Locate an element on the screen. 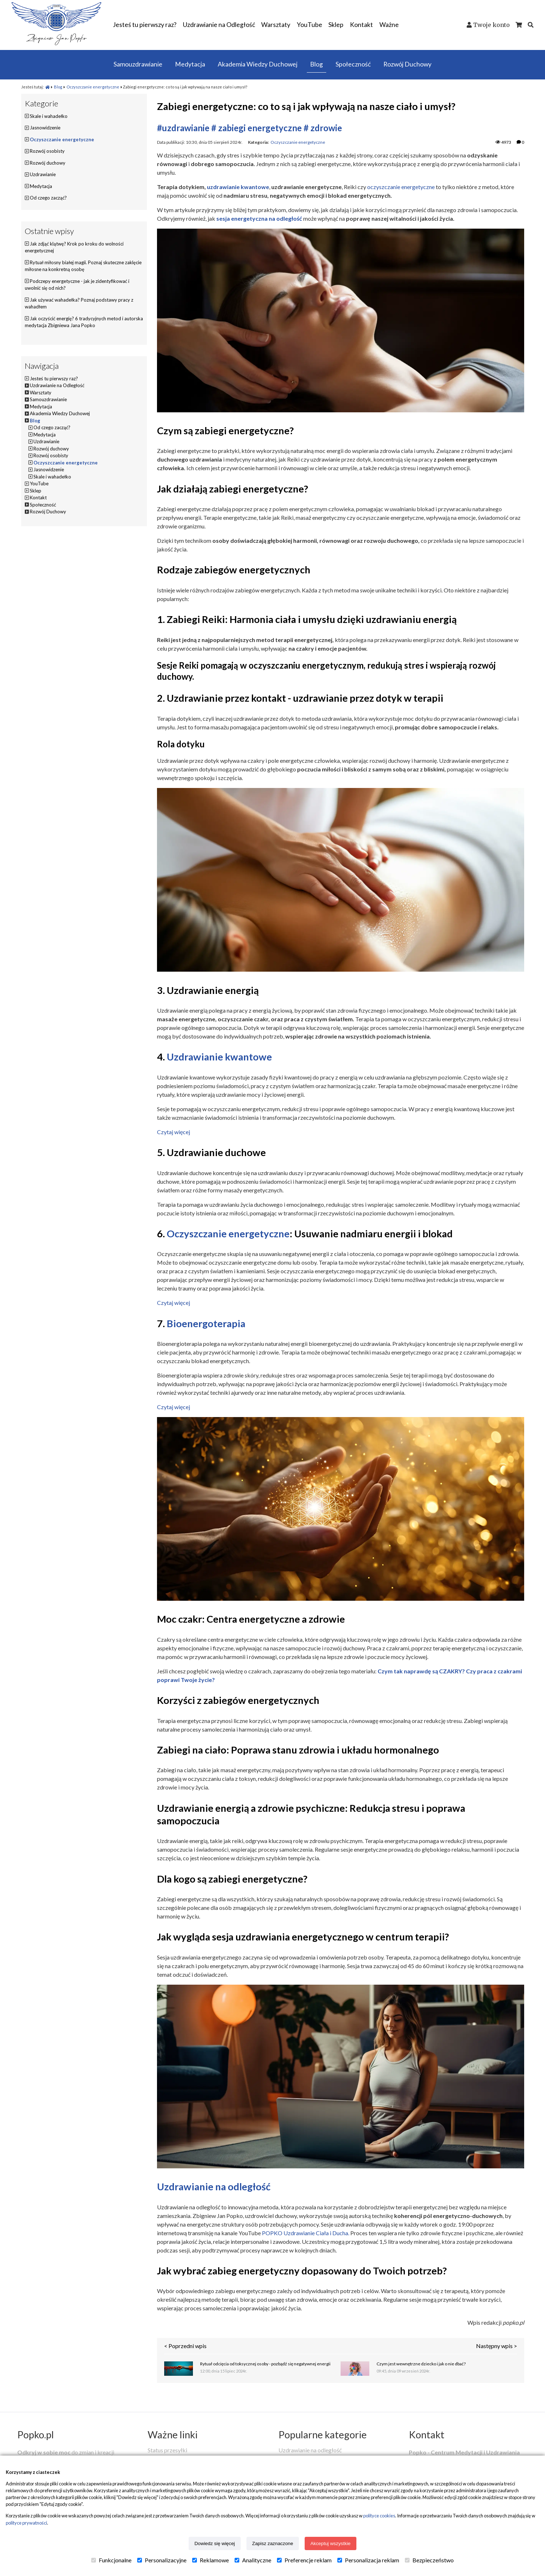 This screenshot has width=545, height=2576. # zdrowie is located at coordinates (323, 128).